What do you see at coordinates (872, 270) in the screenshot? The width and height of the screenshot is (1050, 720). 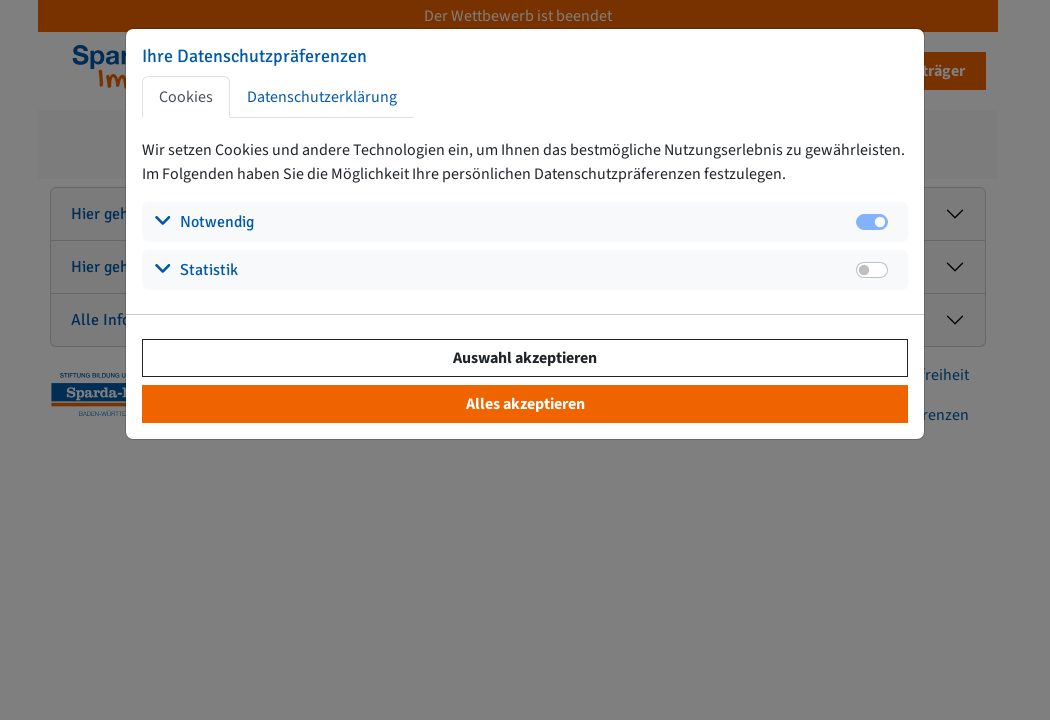 I see `[switch]` at bounding box center [872, 270].